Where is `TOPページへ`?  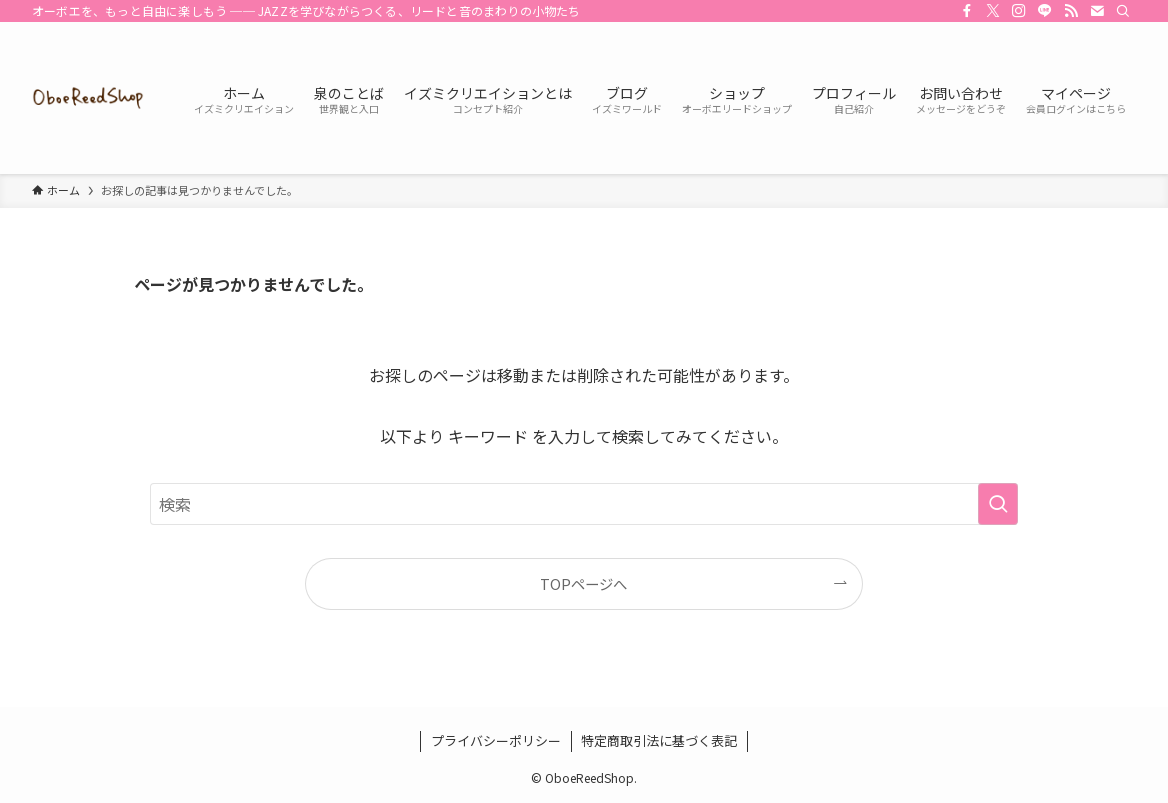 TOPページへ is located at coordinates (583, 583).